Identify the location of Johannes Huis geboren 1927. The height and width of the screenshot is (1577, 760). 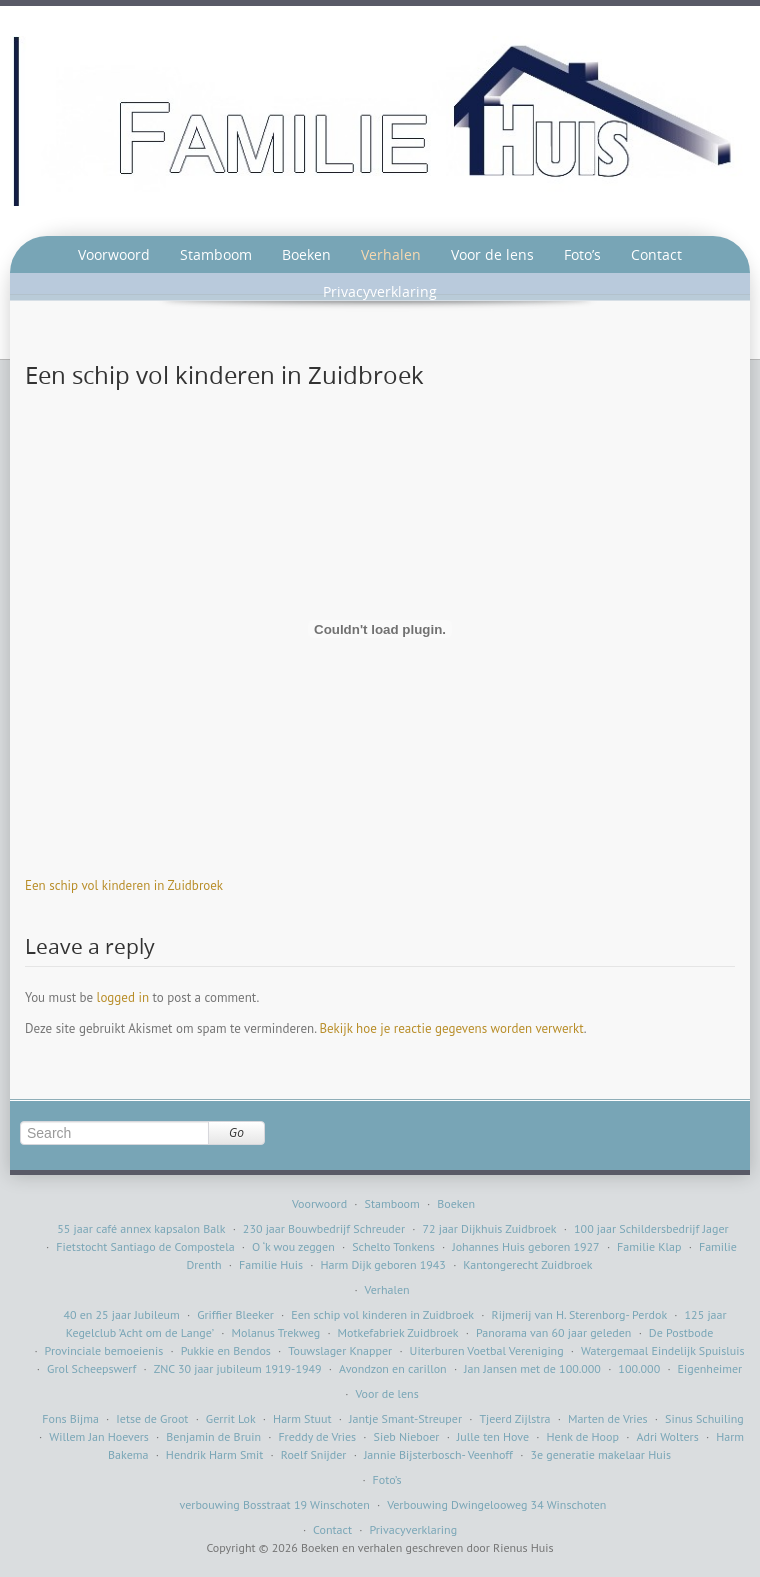
(525, 1246).